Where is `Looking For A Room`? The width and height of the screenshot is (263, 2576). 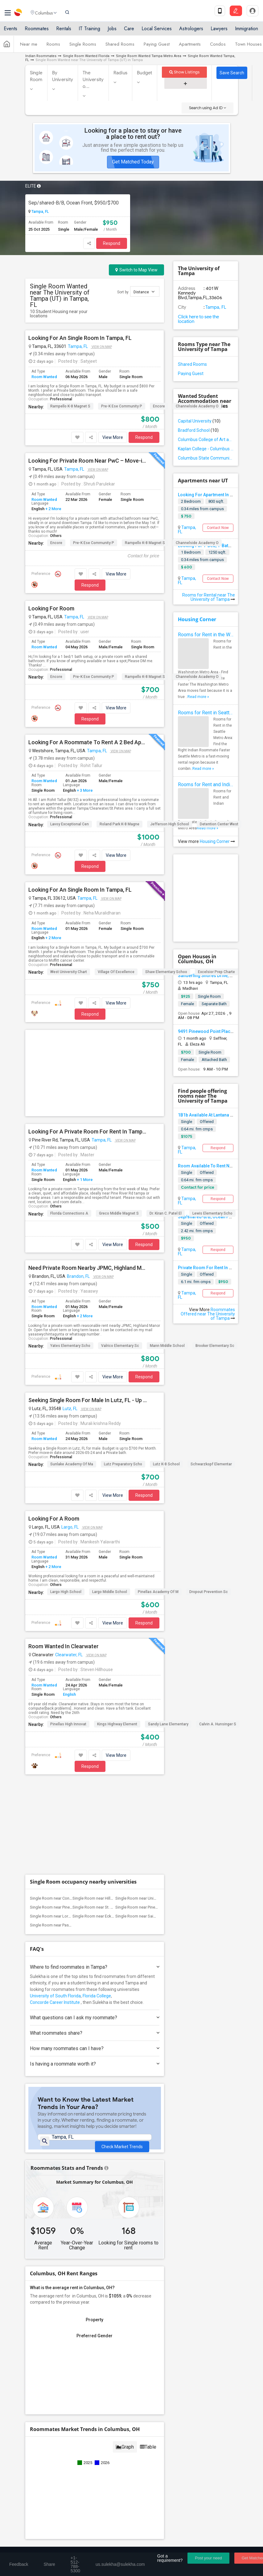 Looking For A Room is located at coordinates (53, 1425).